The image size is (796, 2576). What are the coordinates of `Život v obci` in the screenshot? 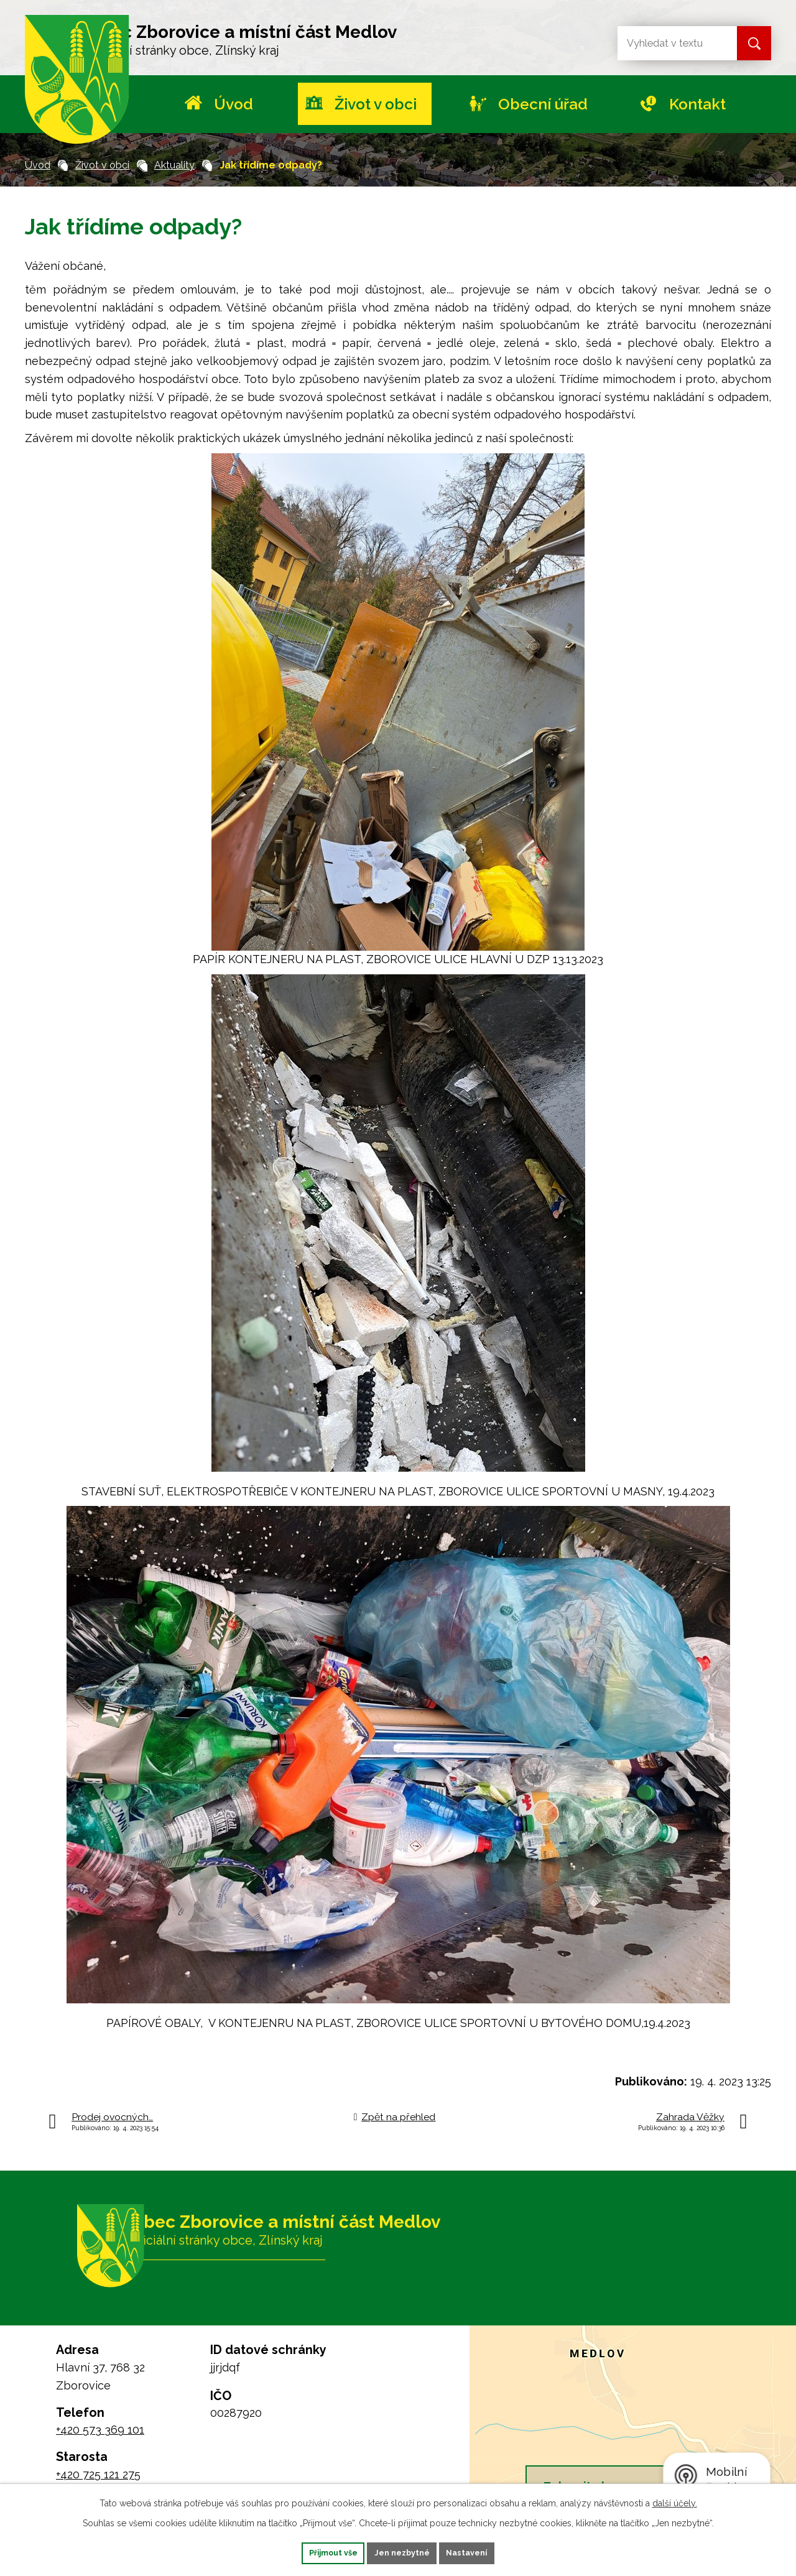 It's located at (376, 104).